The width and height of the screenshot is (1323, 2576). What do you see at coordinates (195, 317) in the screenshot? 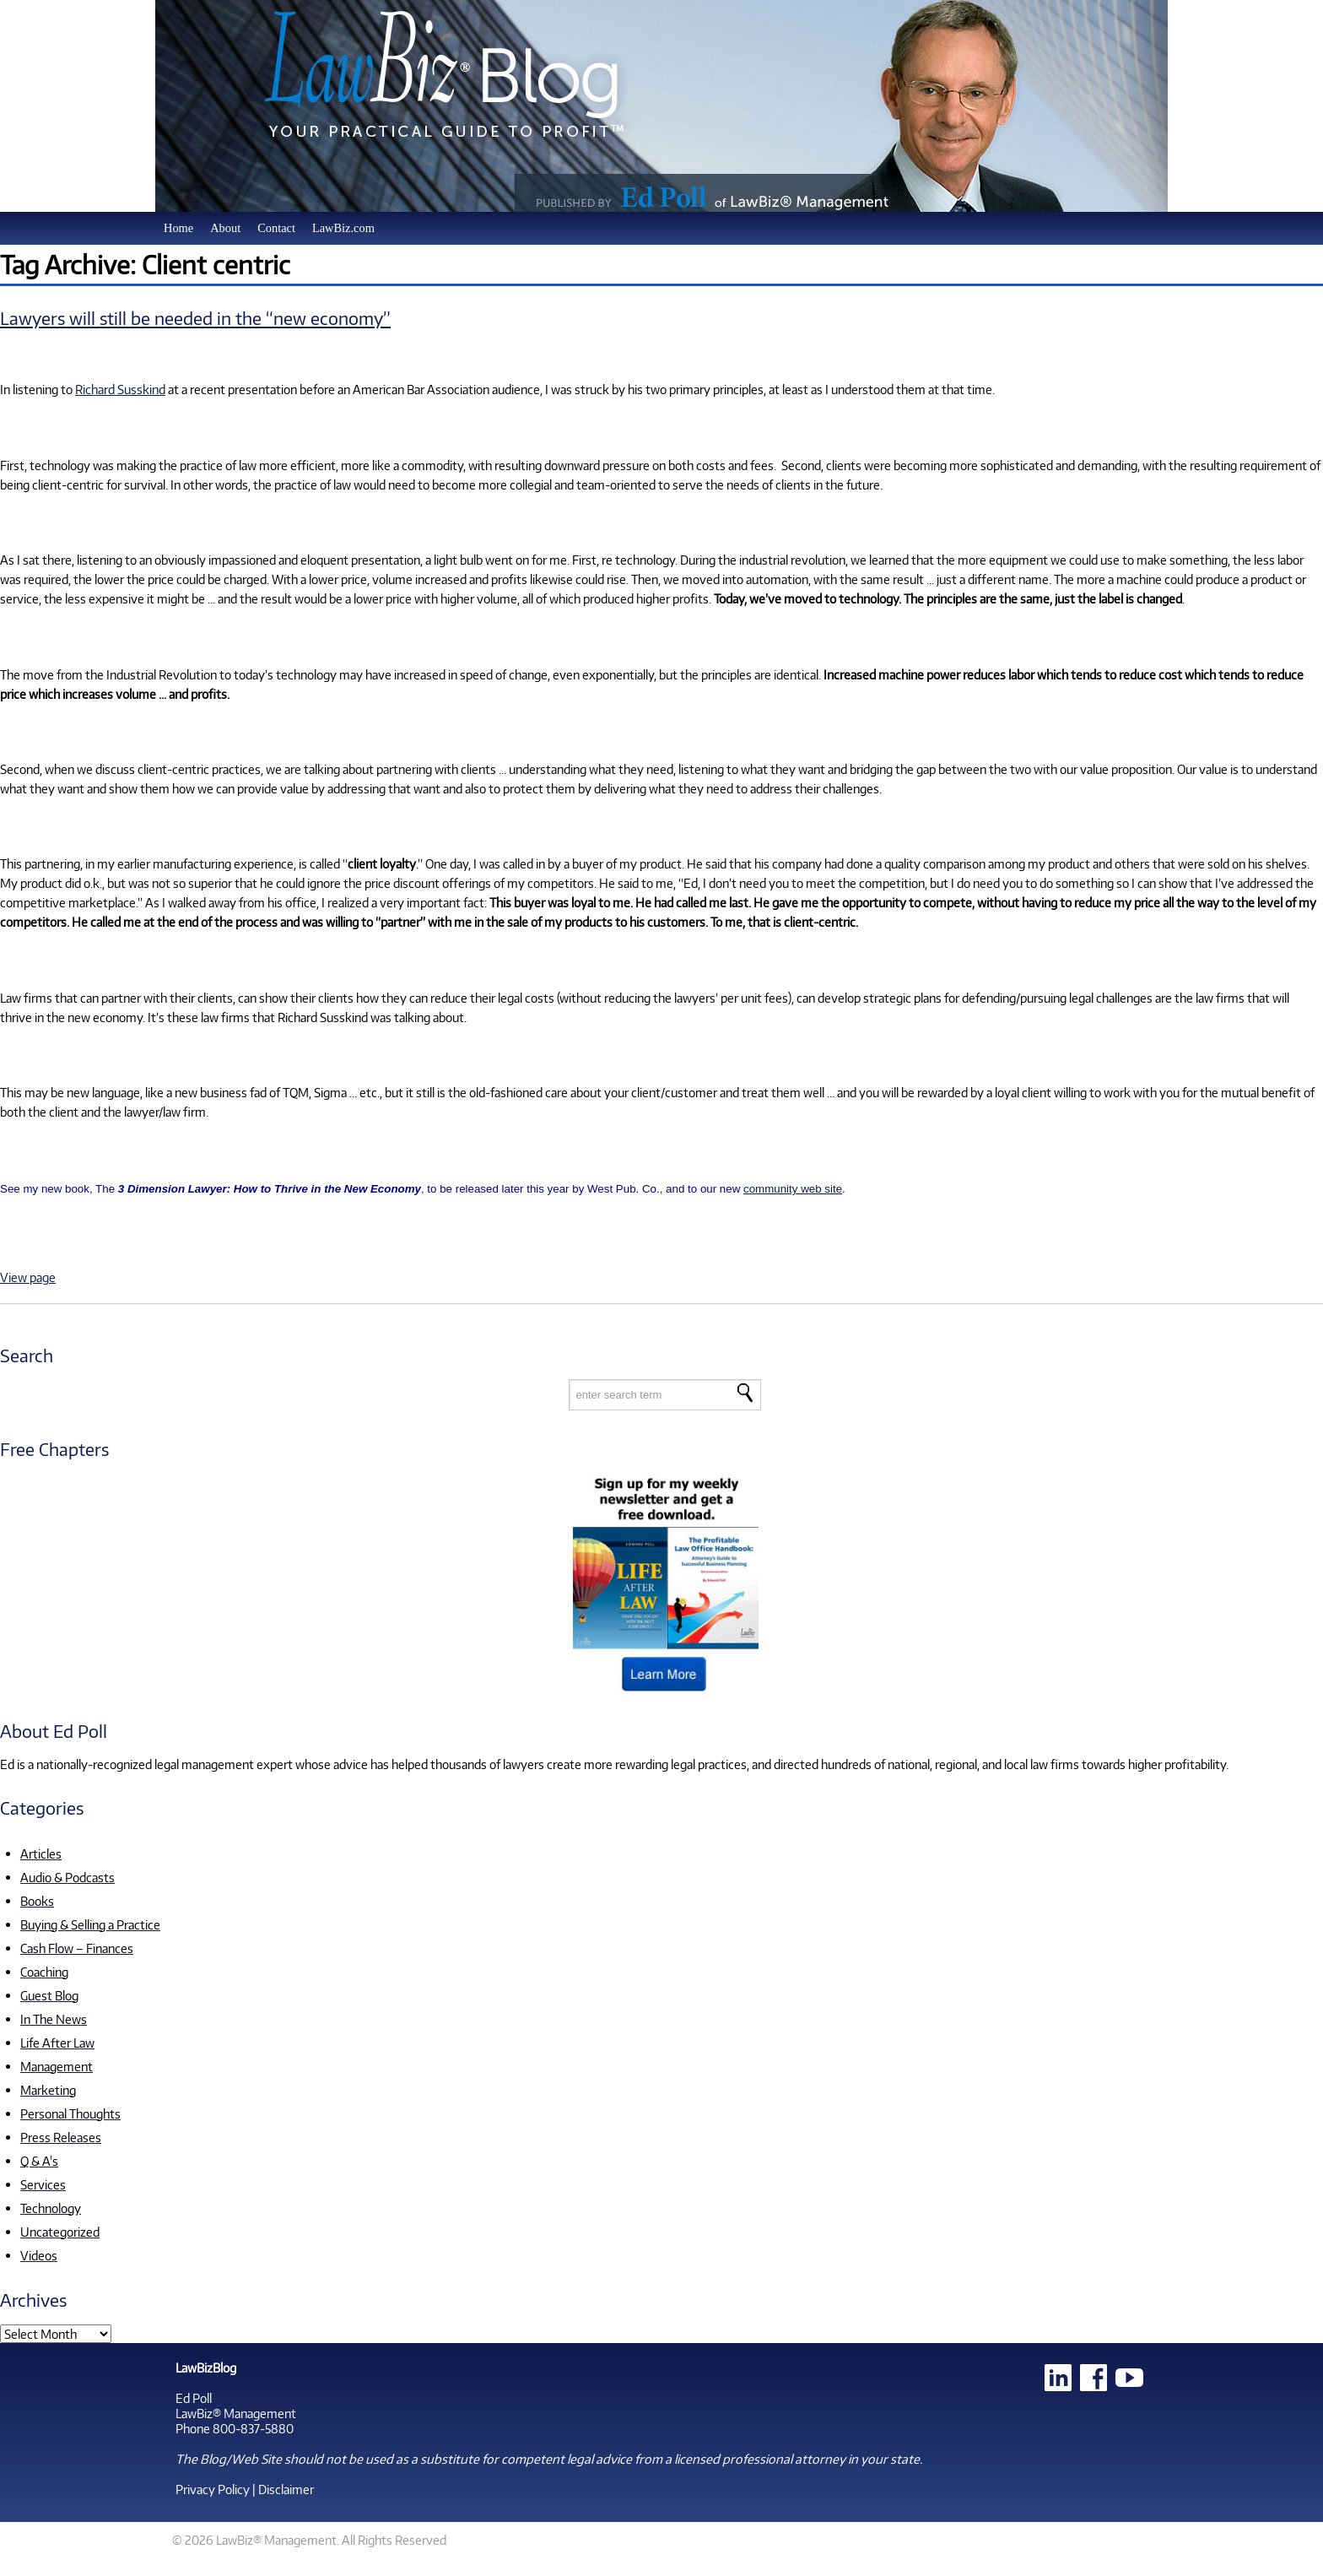
I see `Lawyers will still be needed in the “new economy”` at bounding box center [195, 317].